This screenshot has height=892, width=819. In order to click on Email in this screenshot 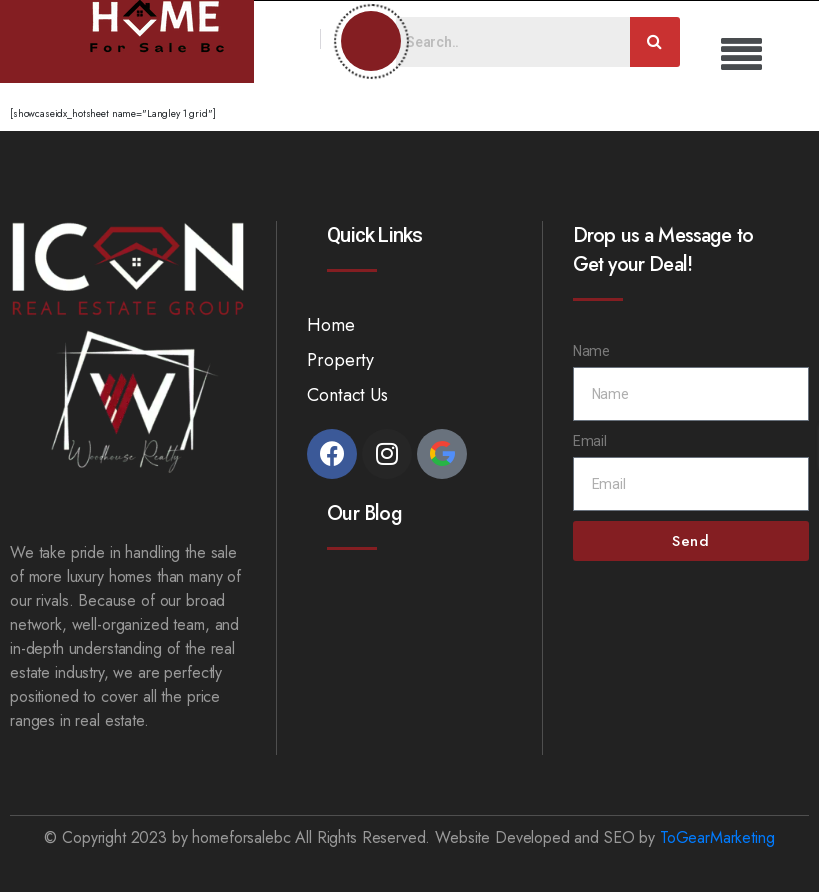, I will do `click(590, 441)`.